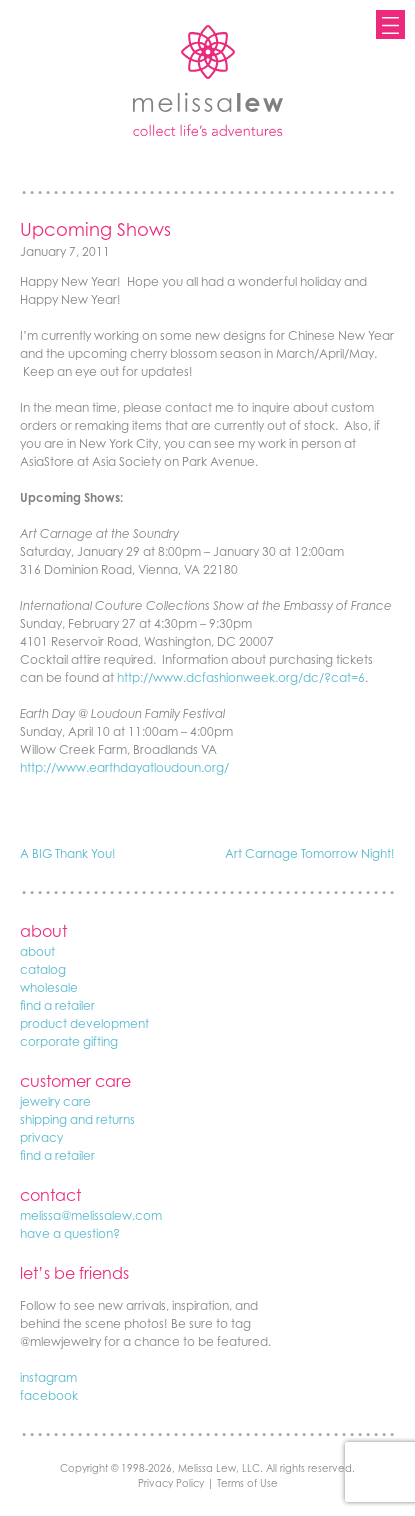  I want to click on melissa@melissalew.com, so click(91, 1215).